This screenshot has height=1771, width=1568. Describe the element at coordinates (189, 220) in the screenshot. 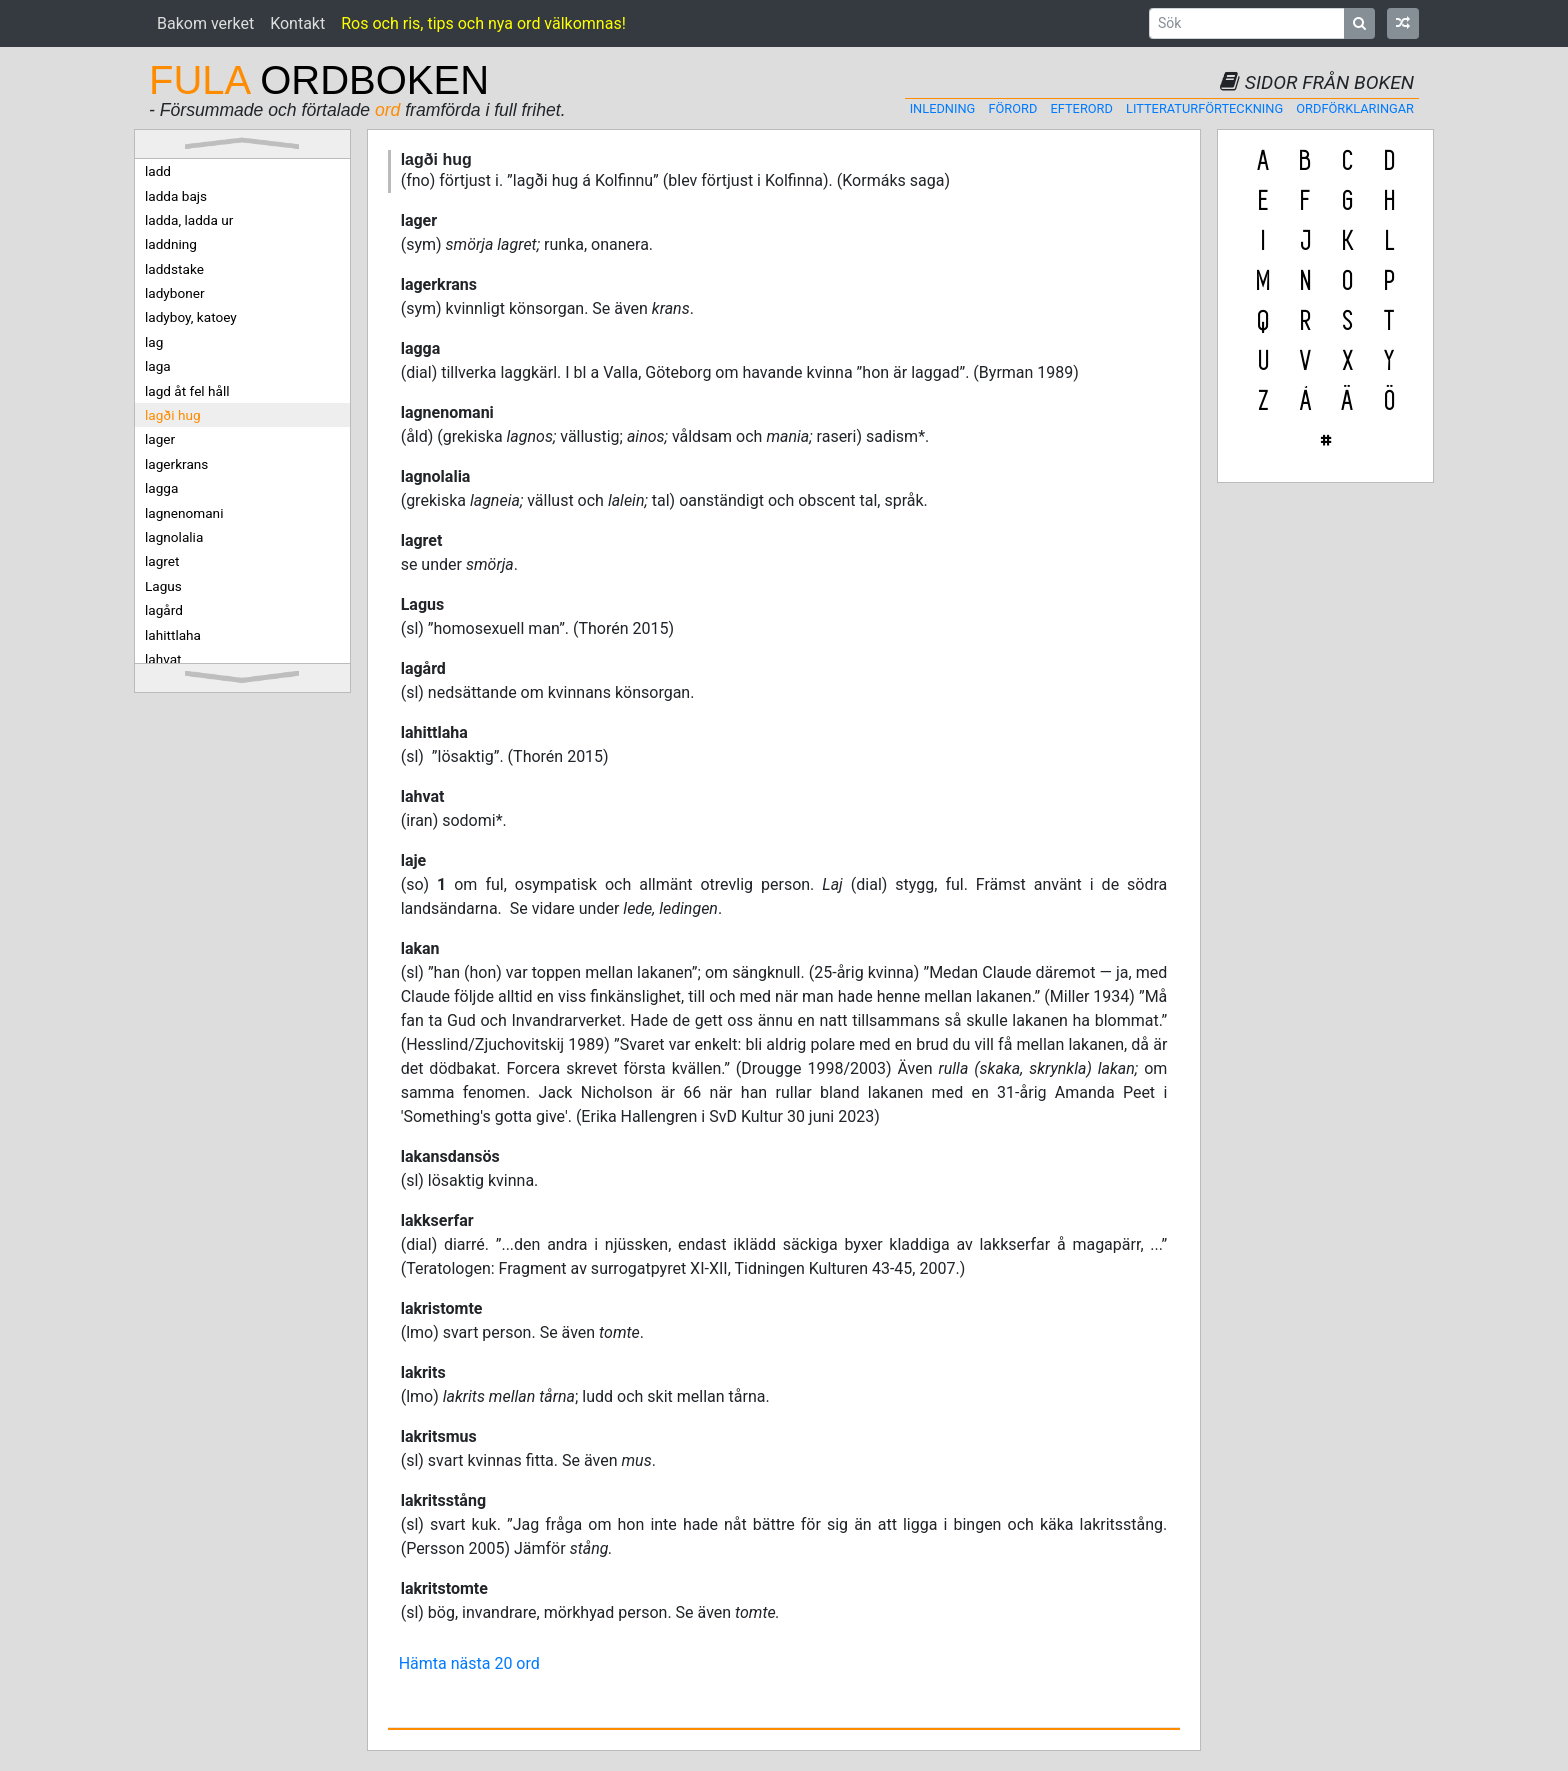

I see `ladda, ladda ur` at that location.